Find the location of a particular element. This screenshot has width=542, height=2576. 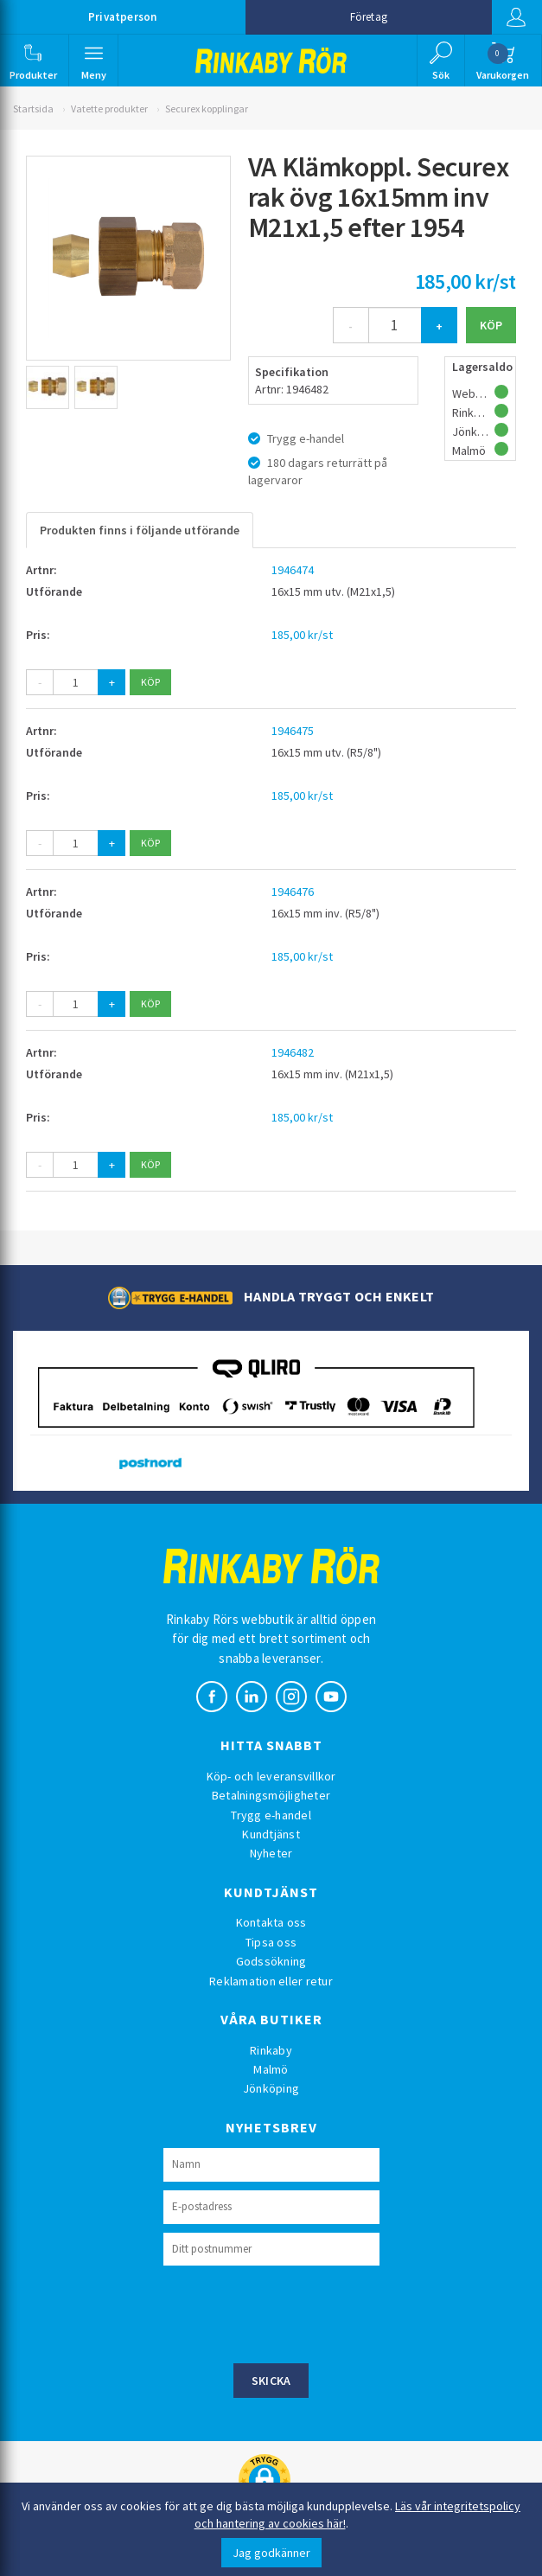

Jag godkänner is located at coordinates (271, 2552).